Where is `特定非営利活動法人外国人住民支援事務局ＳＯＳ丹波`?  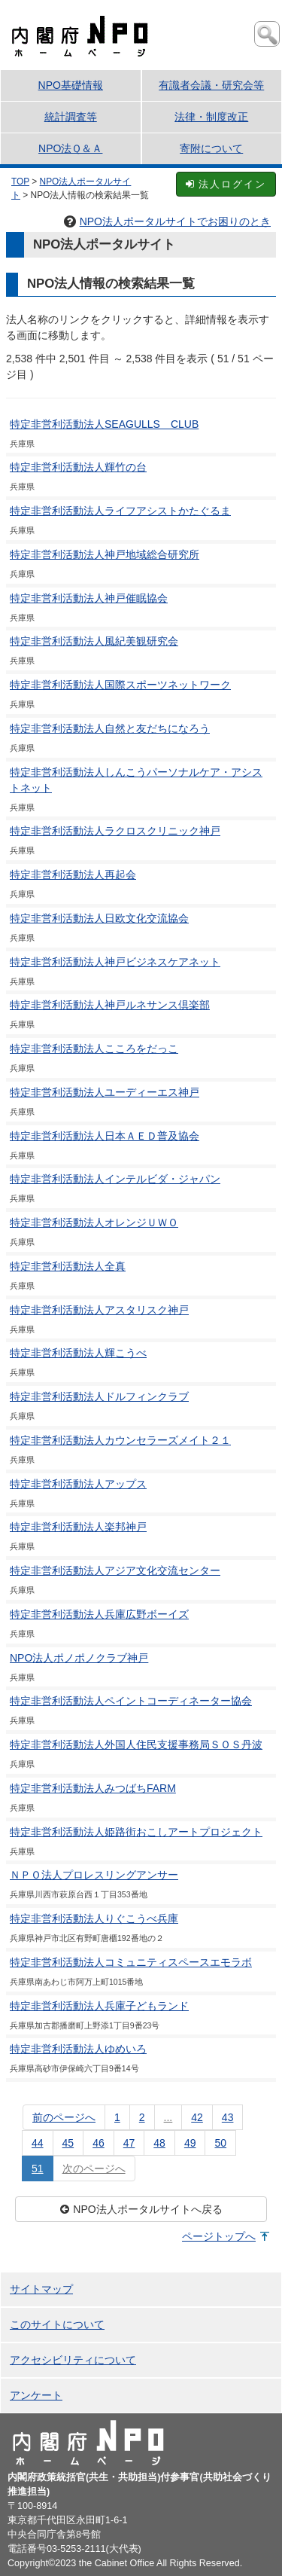
特定非営利活動法人外国人住民支援事務局ＳＯＳ丹波 is located at coordinates (136, 1744).